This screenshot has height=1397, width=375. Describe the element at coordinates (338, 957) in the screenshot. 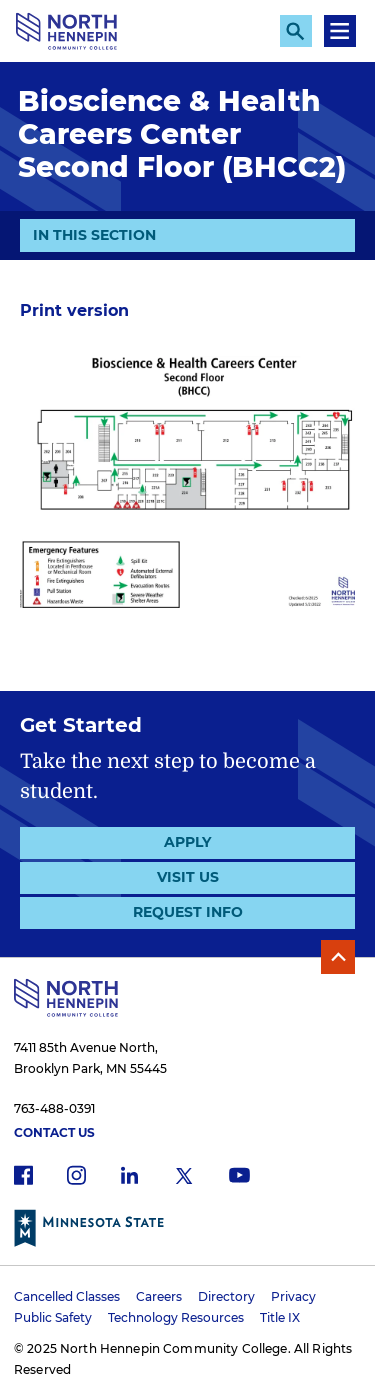

I see `Back to Top` at that location.